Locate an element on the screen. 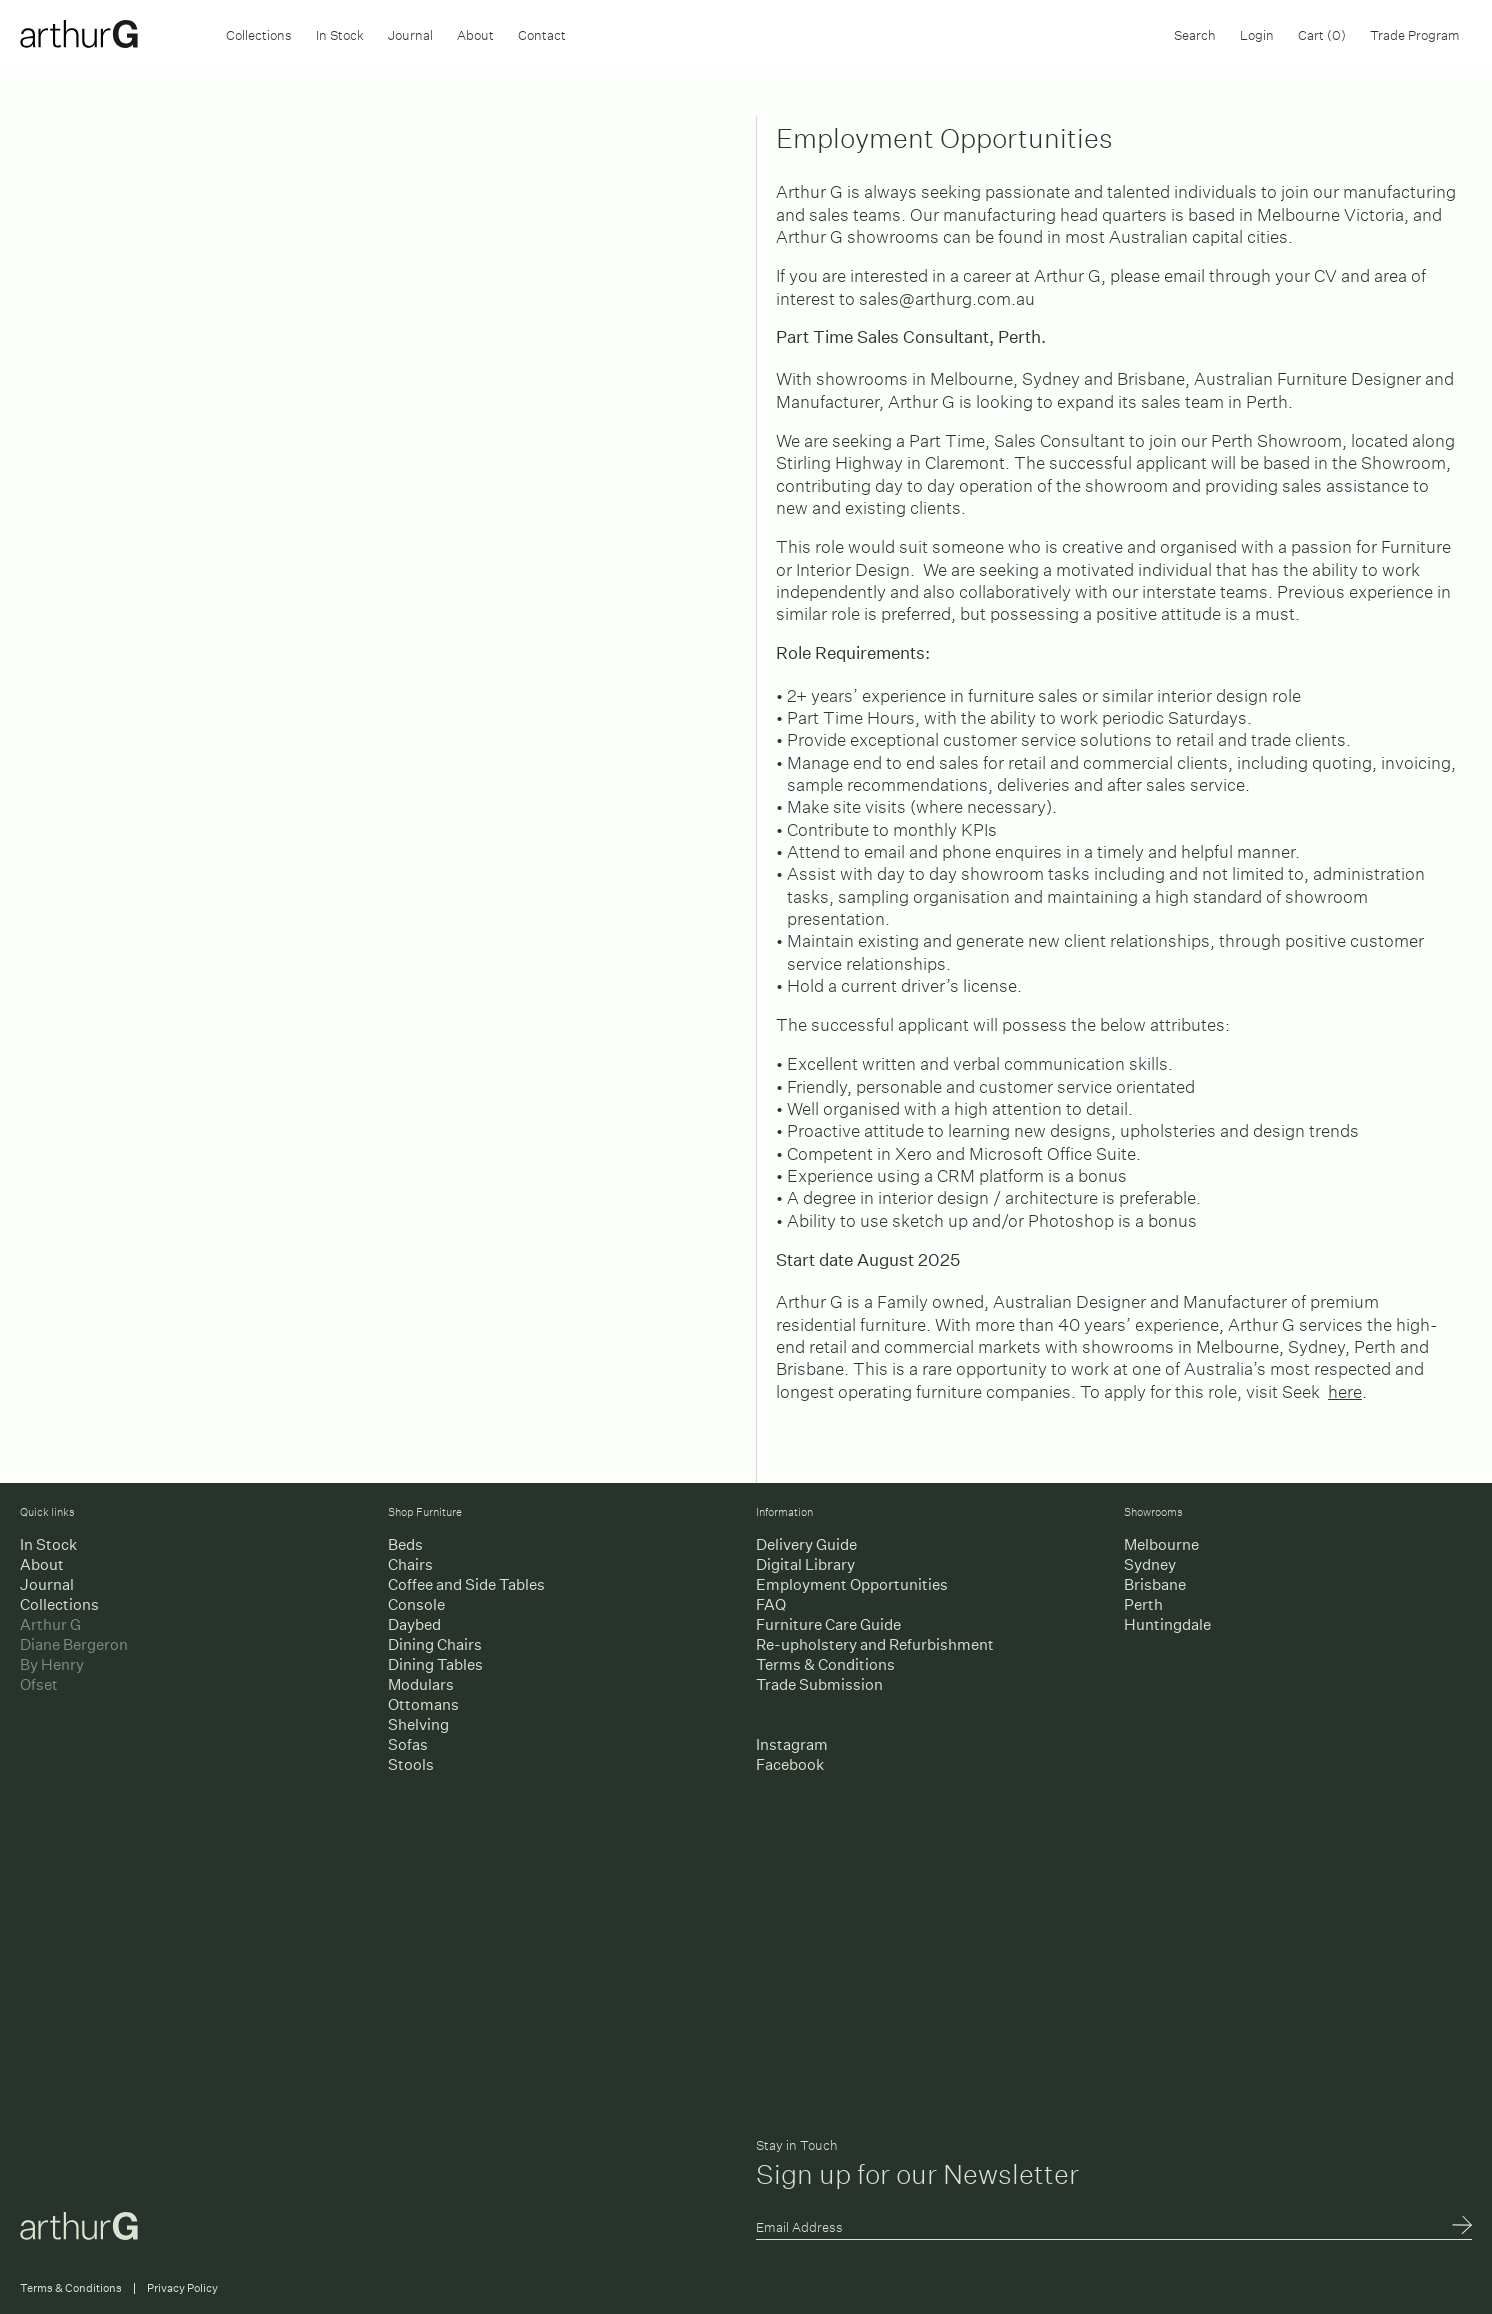 This screenshot has width=1492, height=2314. Sydney is located at coordinates (1150, 1564).